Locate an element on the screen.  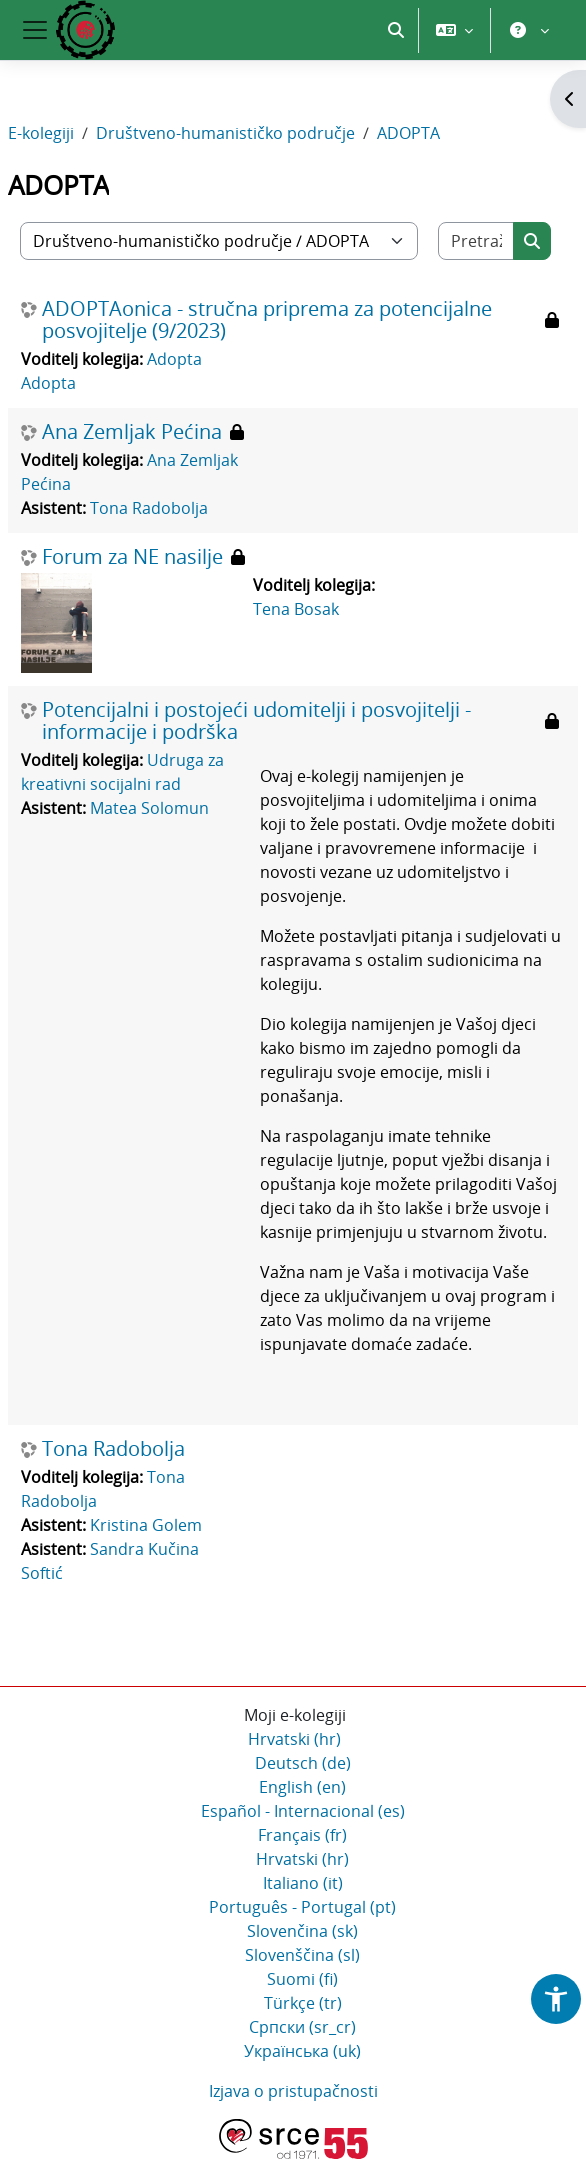
Suomi ‎(fi)‎ is located at coordinates (302, 1979).